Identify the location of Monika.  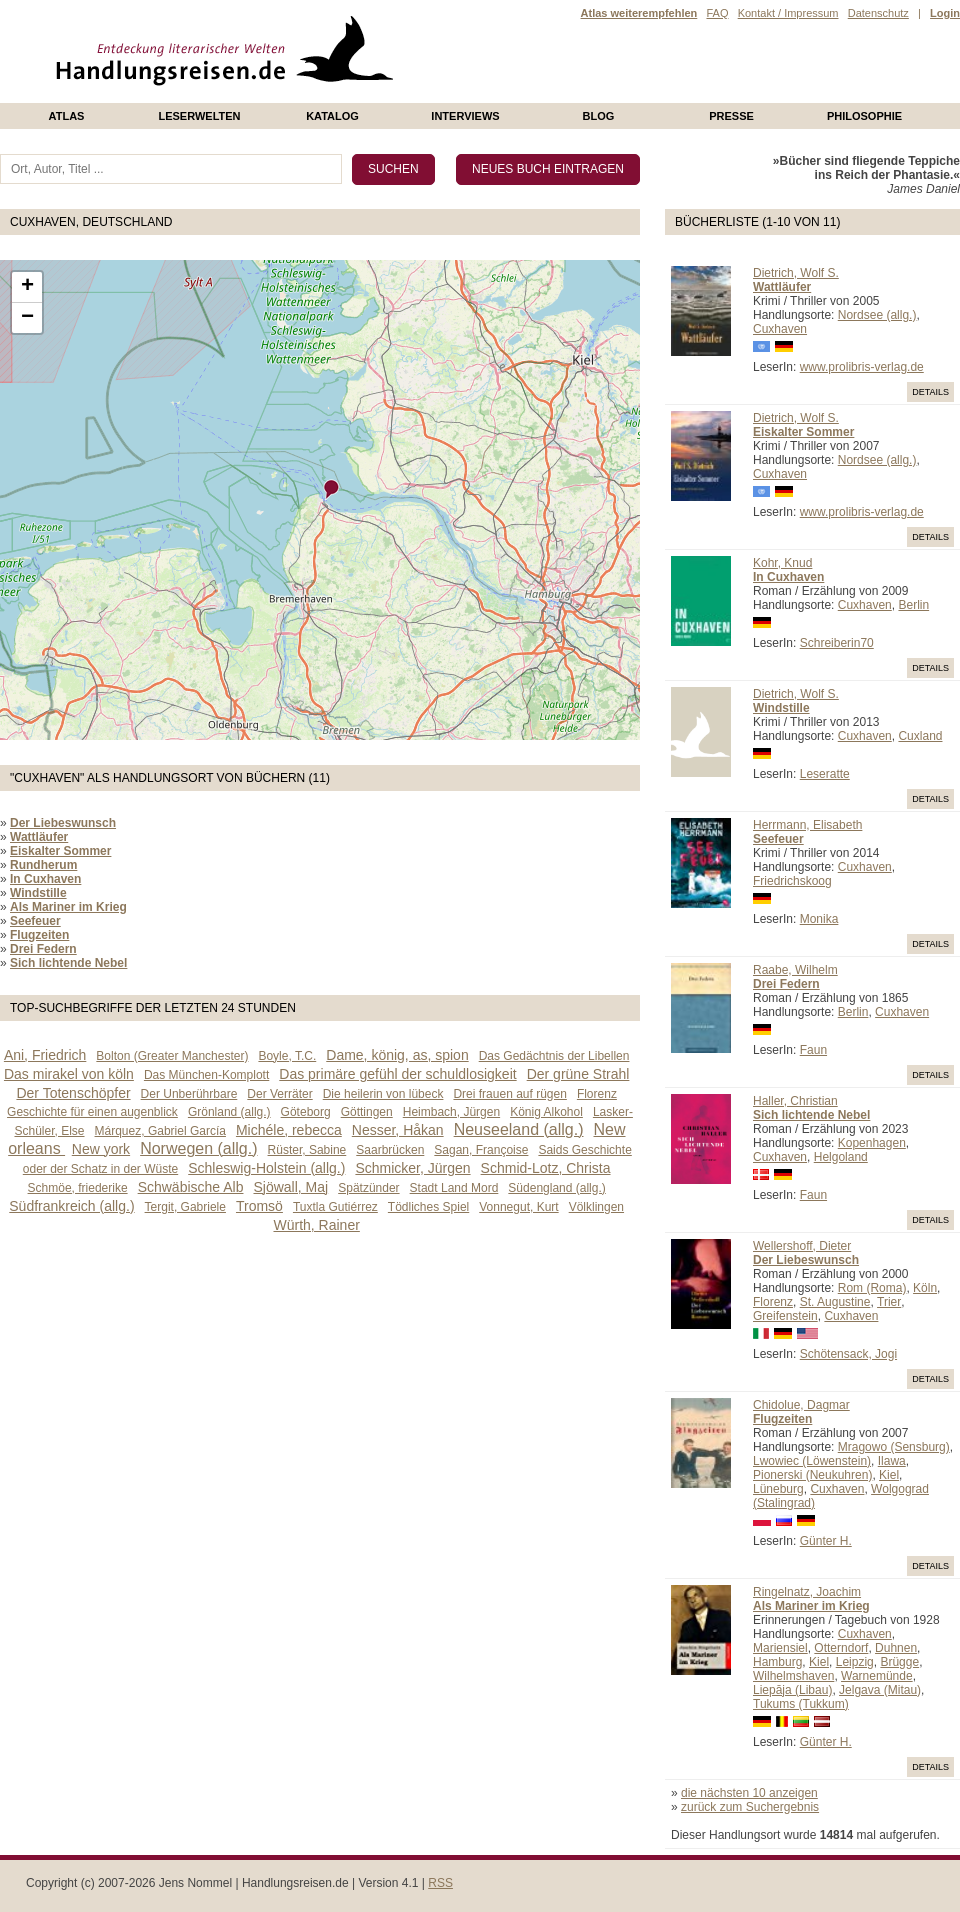
(819, 919).